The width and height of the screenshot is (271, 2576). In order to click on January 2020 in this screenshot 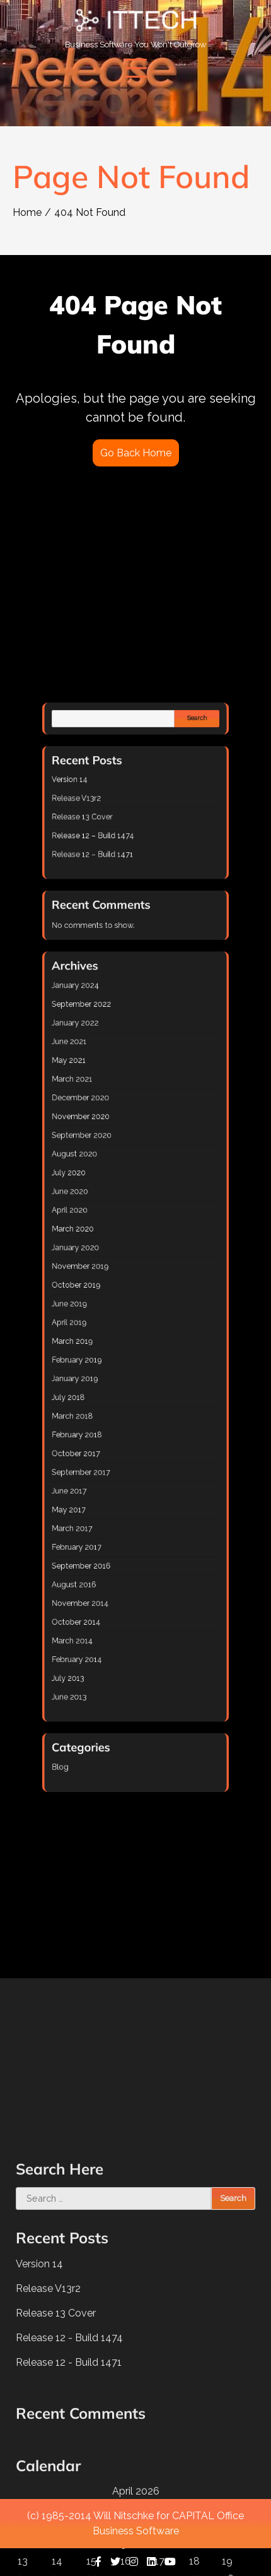, I will do `click(106, 1247)`.